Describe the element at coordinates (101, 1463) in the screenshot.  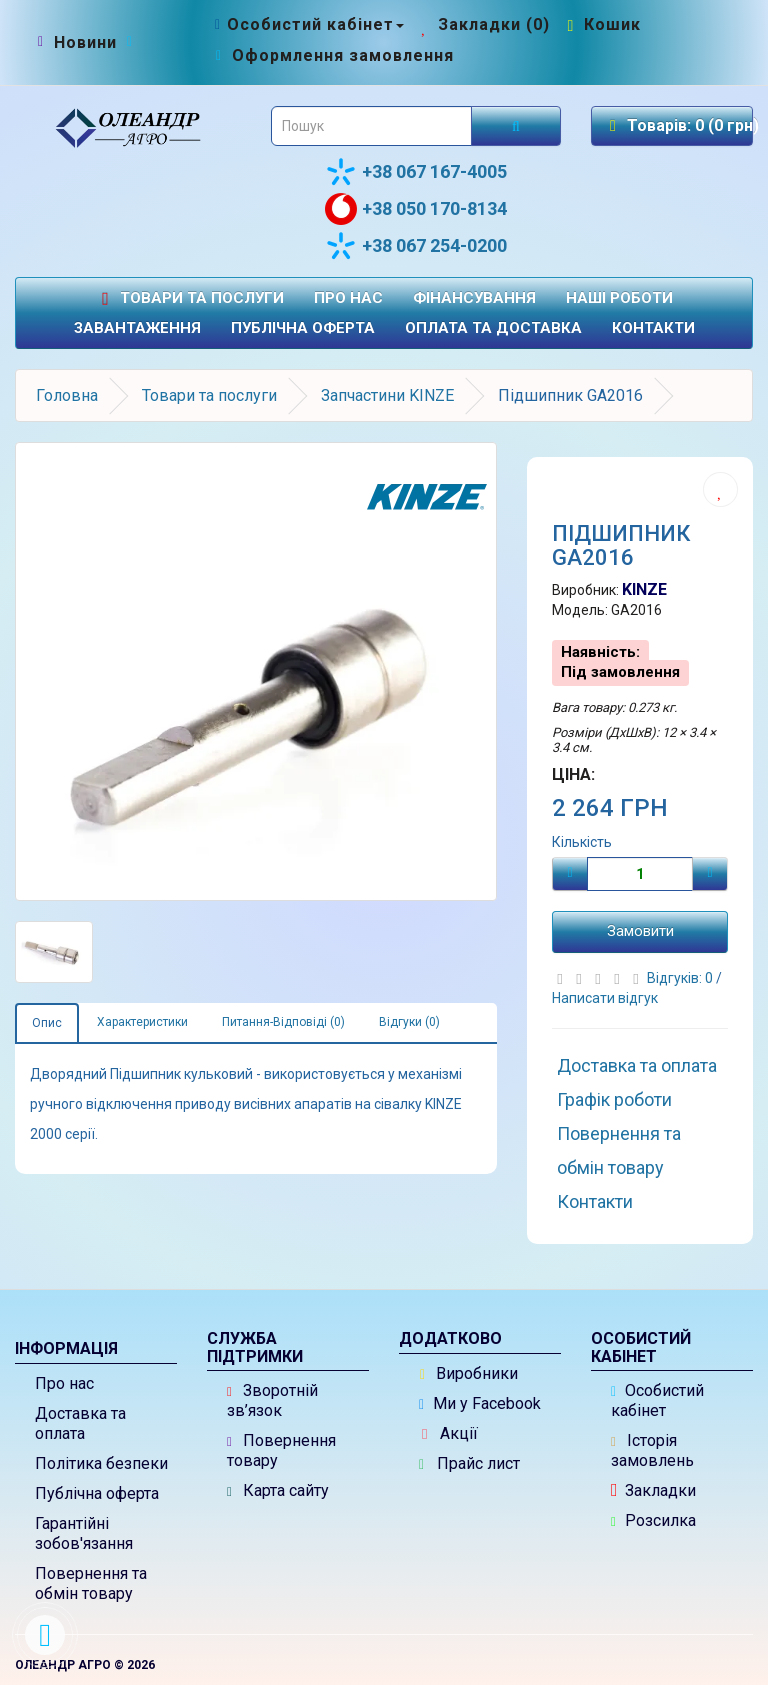
I see `Політика безпеки` at that location.